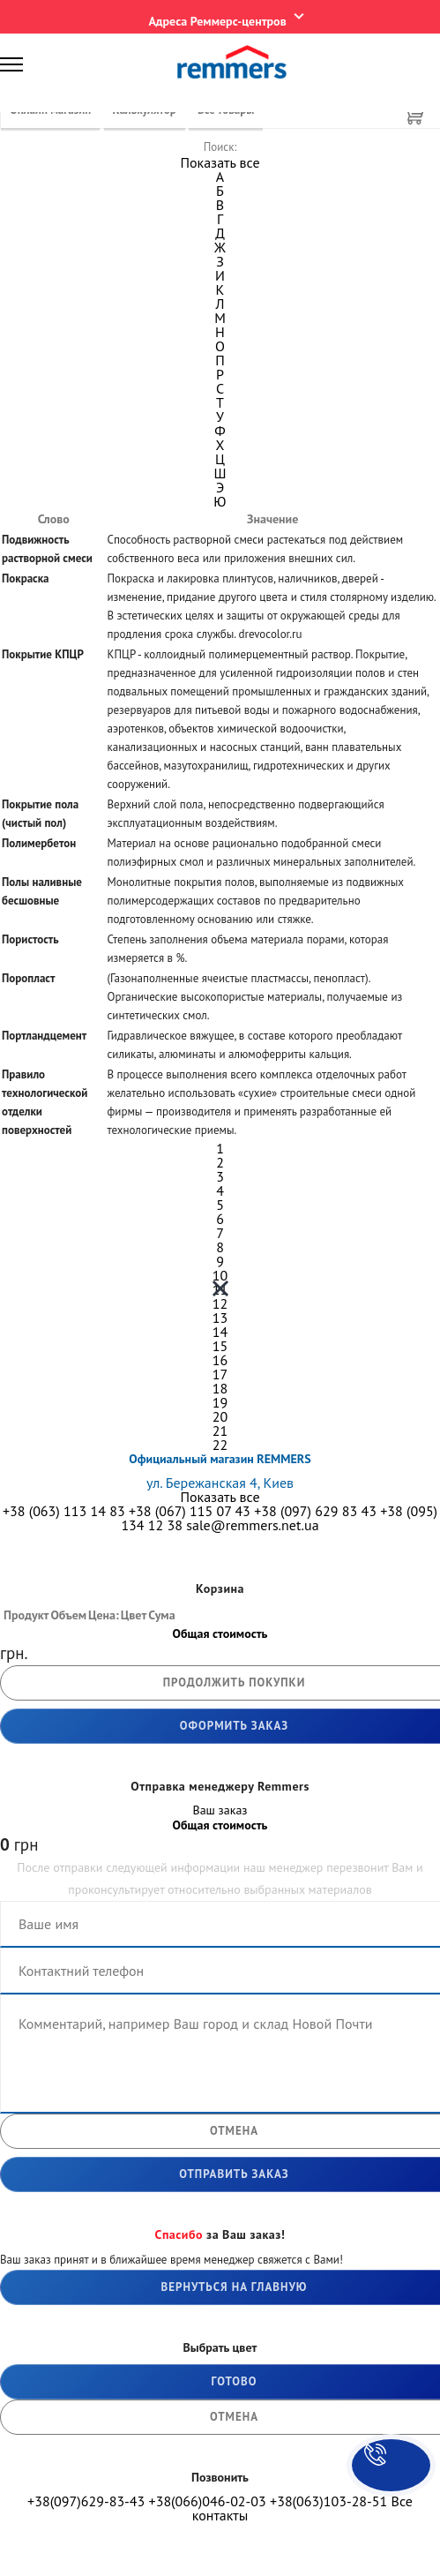  Describe the element at coordinates (220, 1402) in the screenshot. I see `19` at that location.